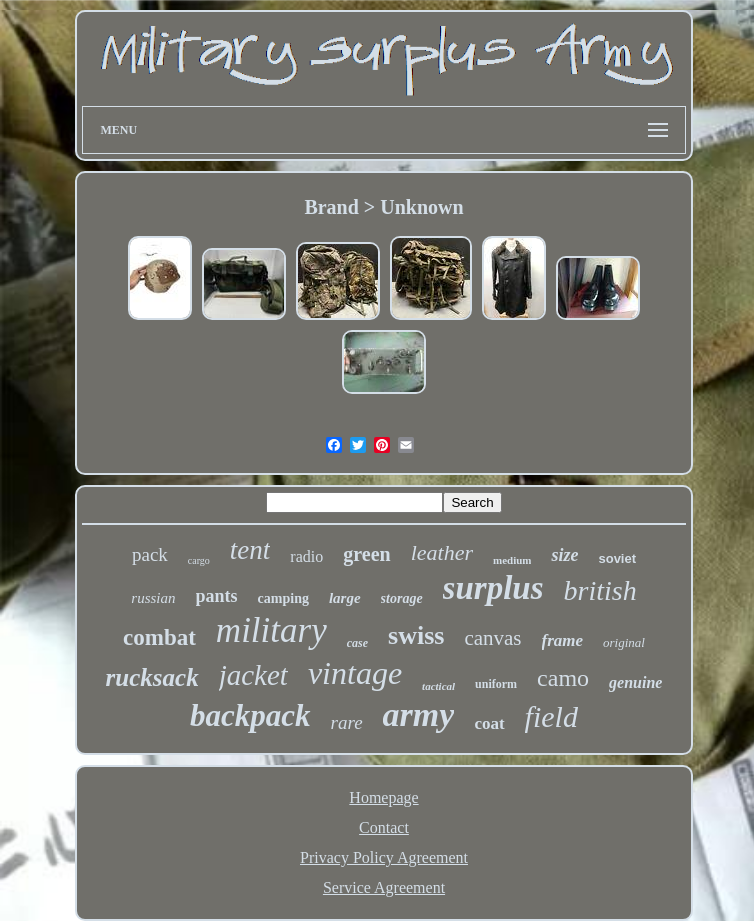 This screenshot has width=754, height=921. I want to click on Contact, so click(384, 827).